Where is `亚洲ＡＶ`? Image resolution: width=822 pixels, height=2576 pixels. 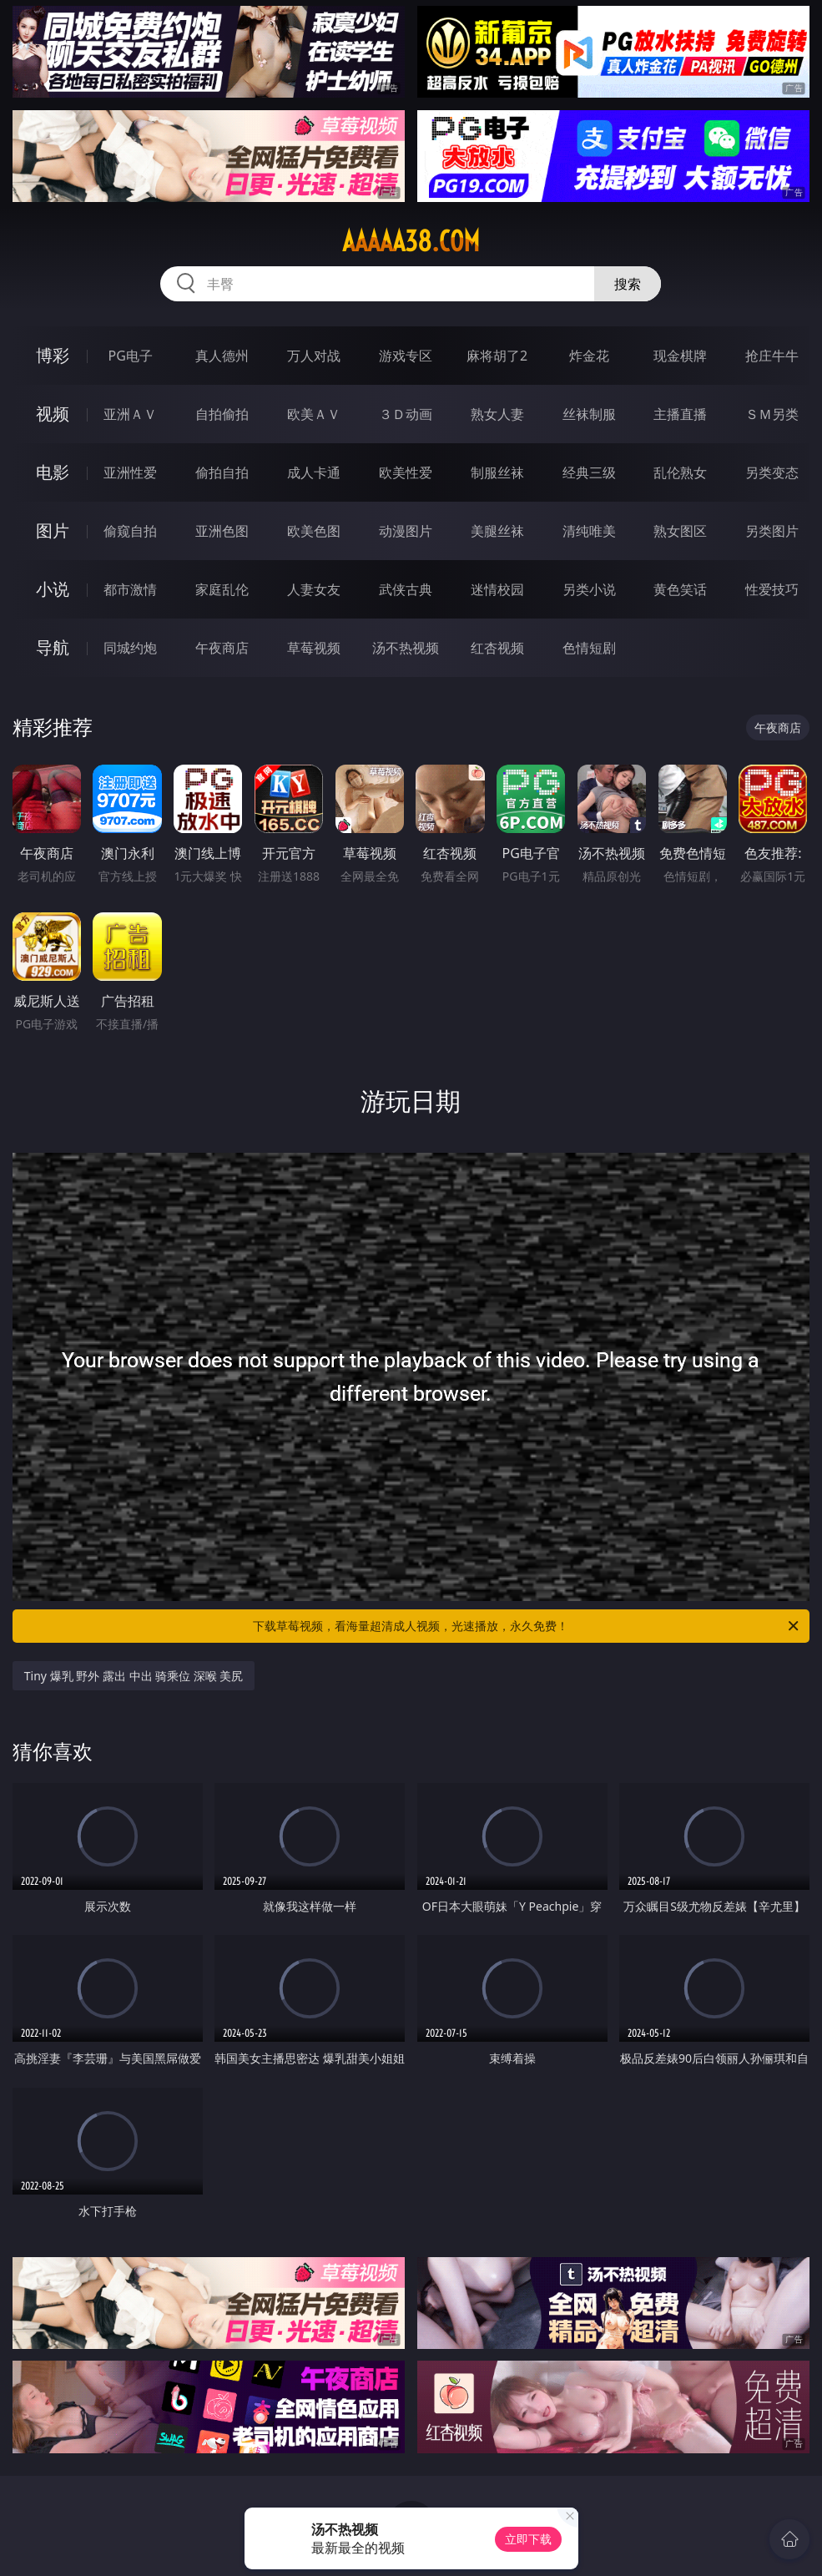 亚洲ＡＶ is located at coordinates (130, 414).